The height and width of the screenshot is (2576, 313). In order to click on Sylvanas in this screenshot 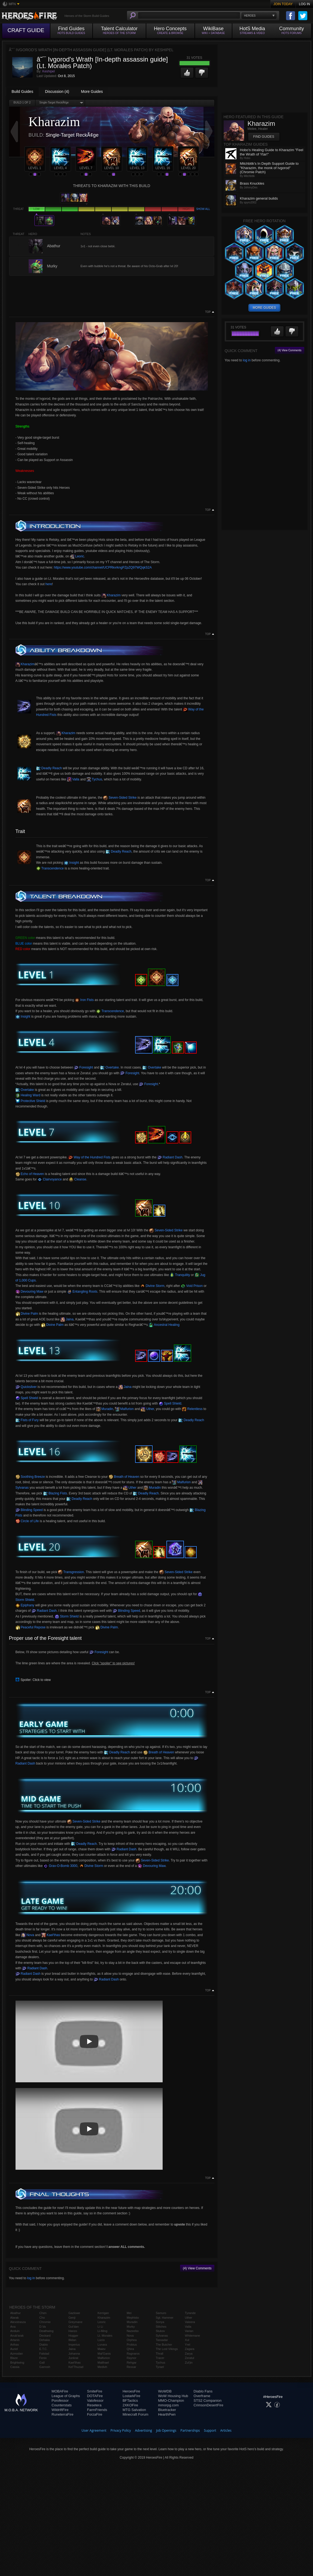, I will do `click(162, 2335)`.